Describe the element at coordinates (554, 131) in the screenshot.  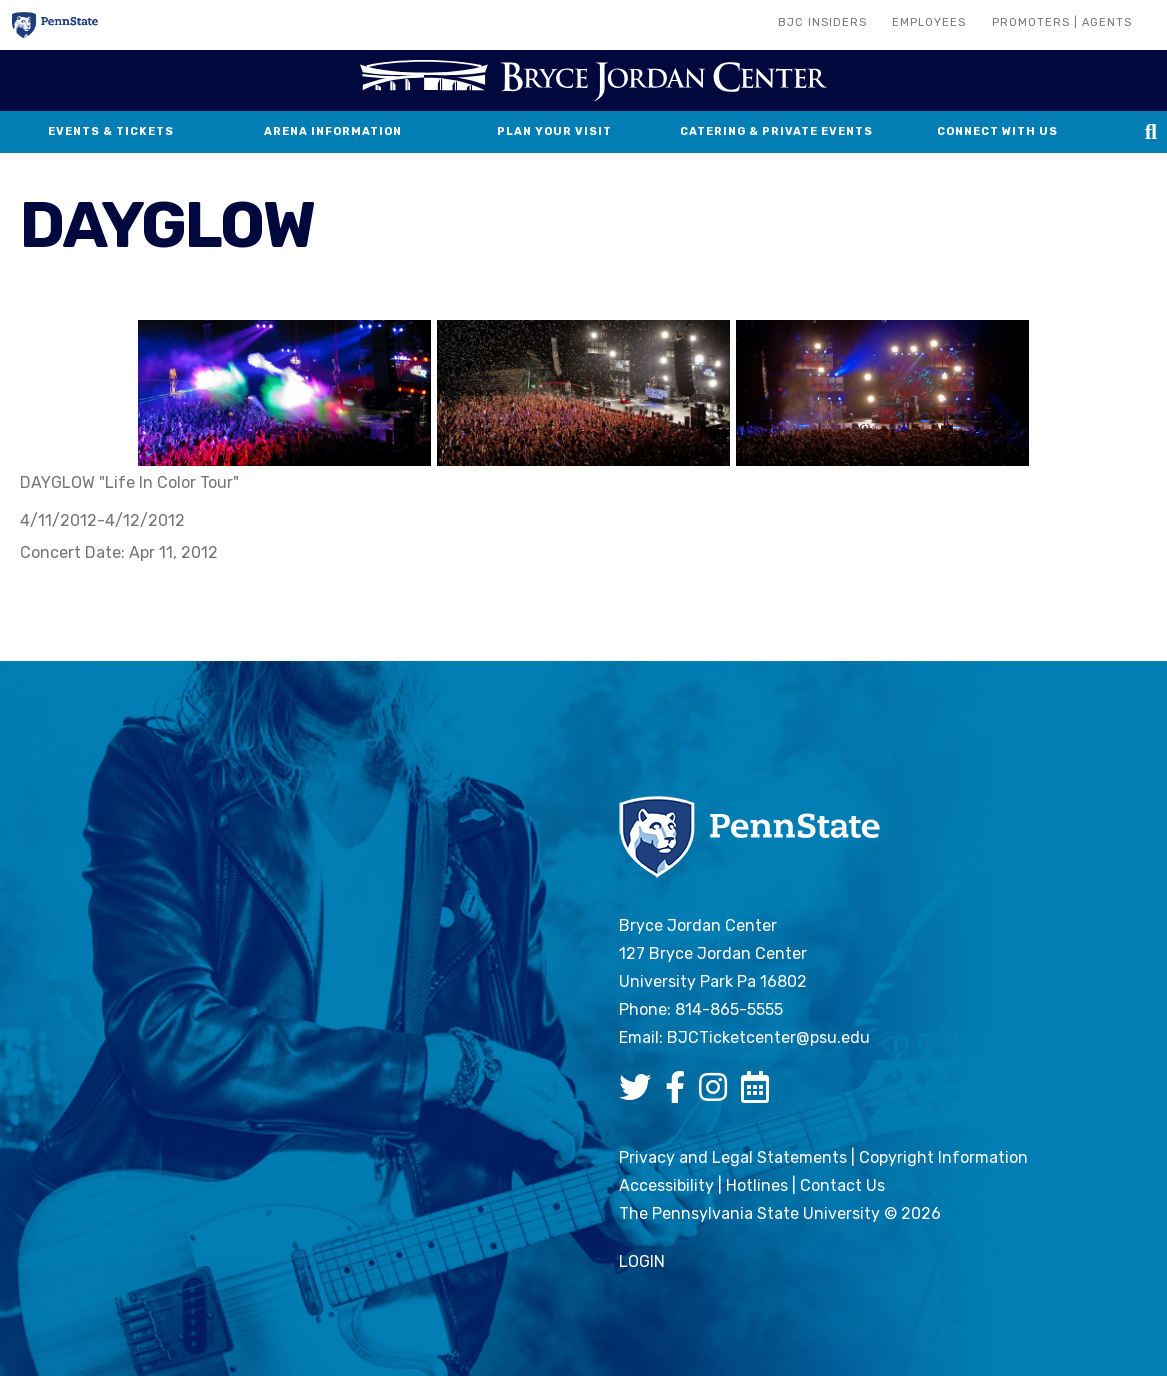
I see `Plan Your Visit` at that location.